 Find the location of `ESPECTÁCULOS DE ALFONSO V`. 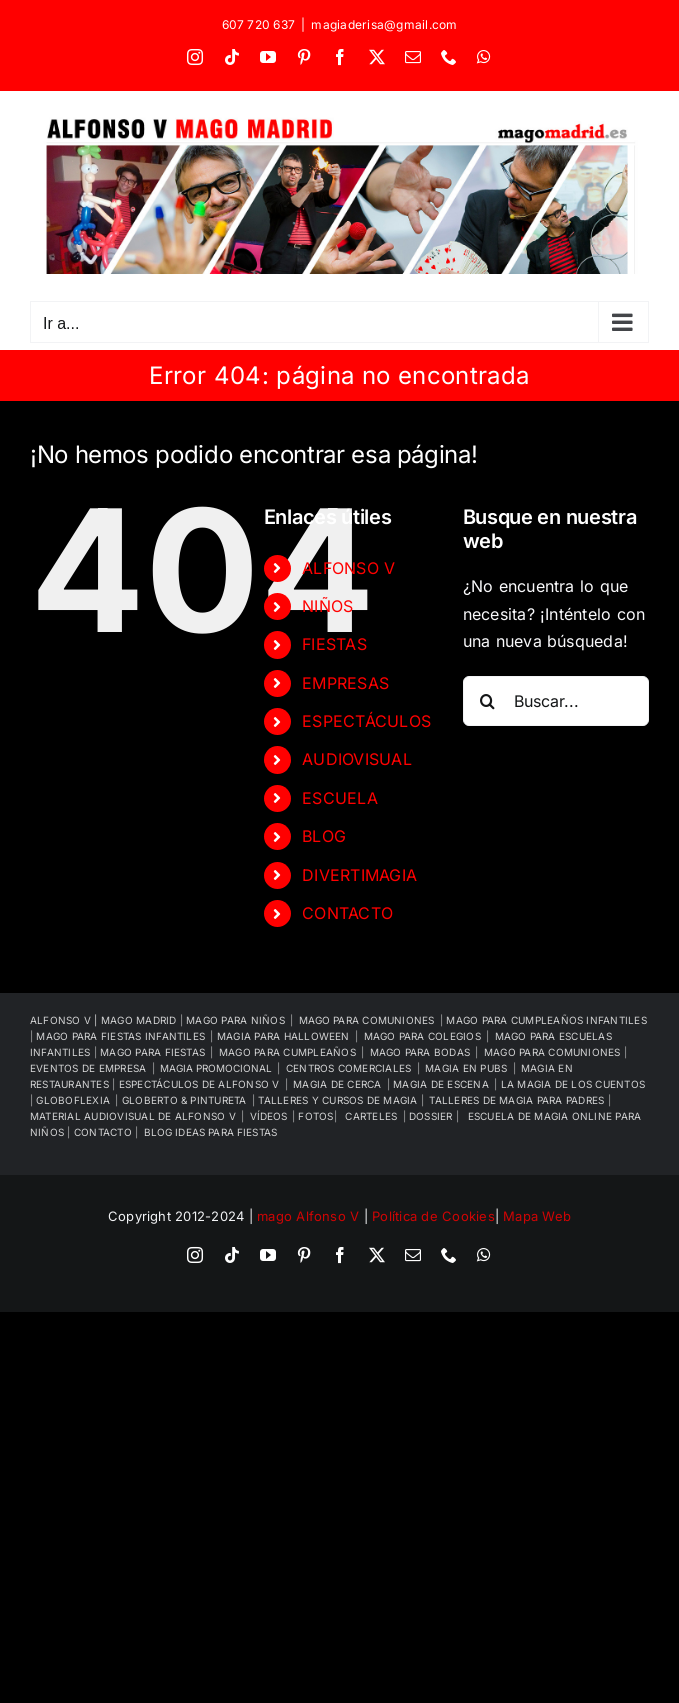

ESPECTÁCULOS DE ALFONSO V is located at coordinates (199, 1084).